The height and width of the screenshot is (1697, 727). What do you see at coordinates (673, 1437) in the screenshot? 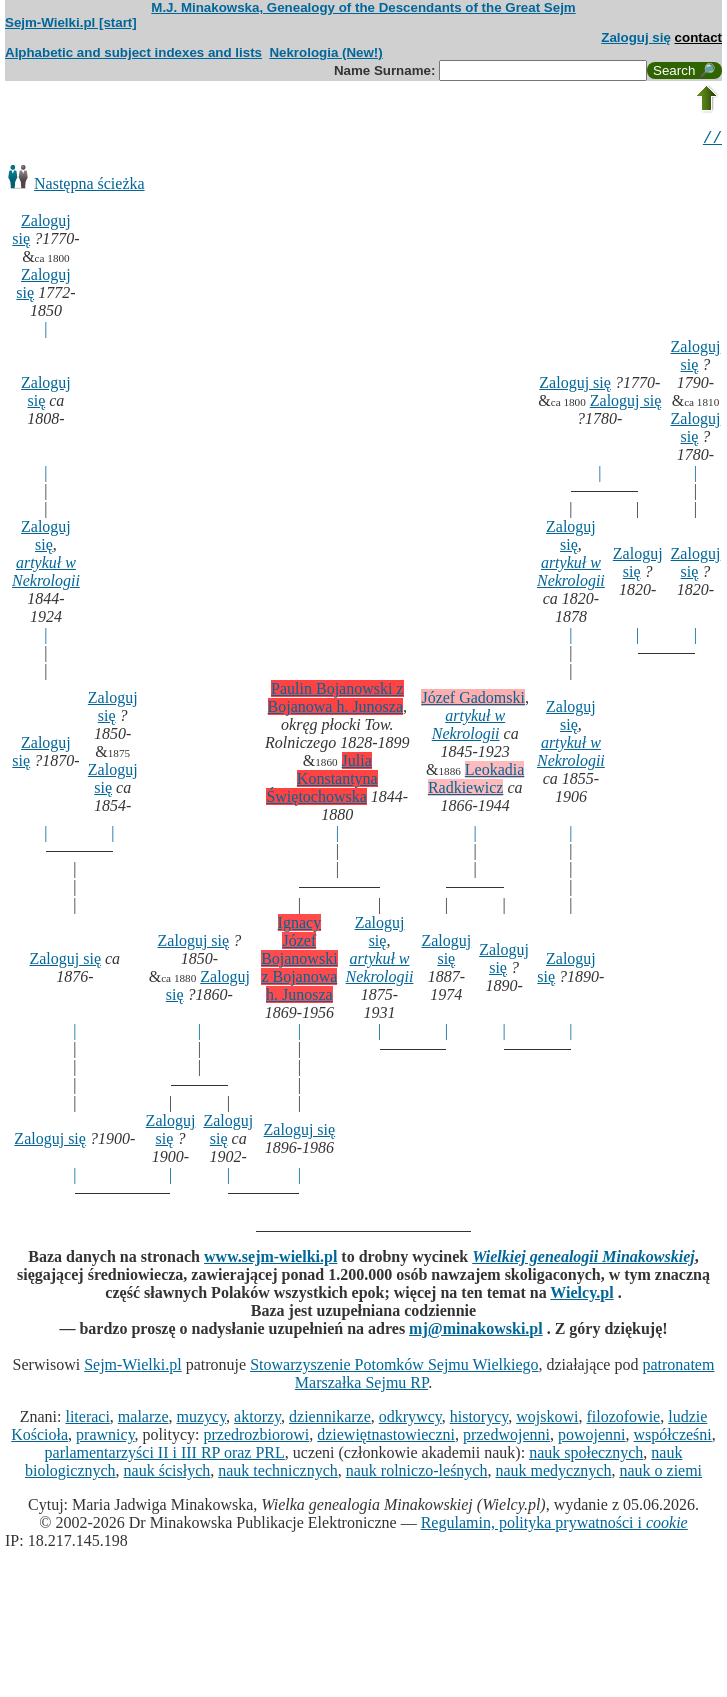
I see `współcześni` at bounding box center [673, 1437].